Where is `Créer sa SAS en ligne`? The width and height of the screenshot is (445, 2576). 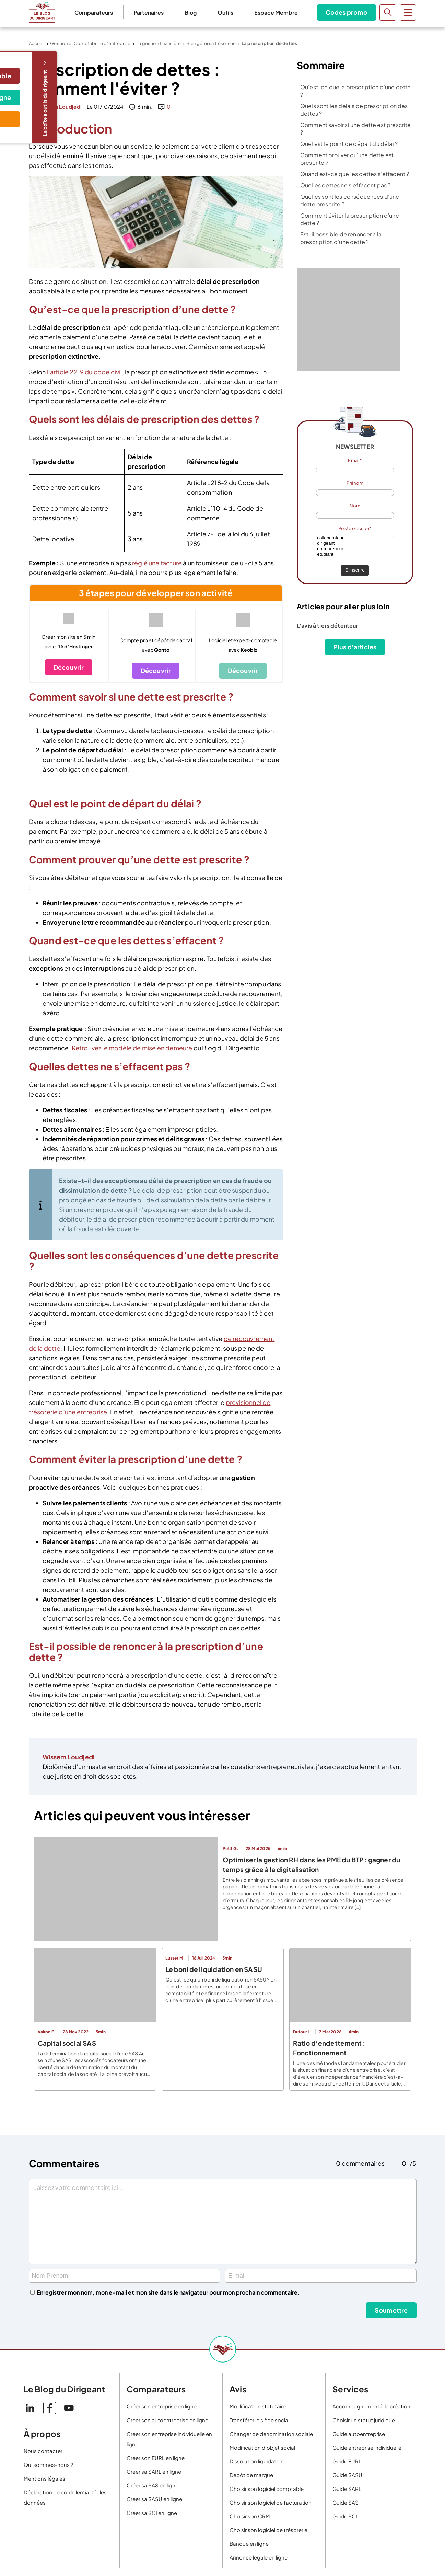 Créer sa SAS en ligne is located at coordinates (152, 2485).